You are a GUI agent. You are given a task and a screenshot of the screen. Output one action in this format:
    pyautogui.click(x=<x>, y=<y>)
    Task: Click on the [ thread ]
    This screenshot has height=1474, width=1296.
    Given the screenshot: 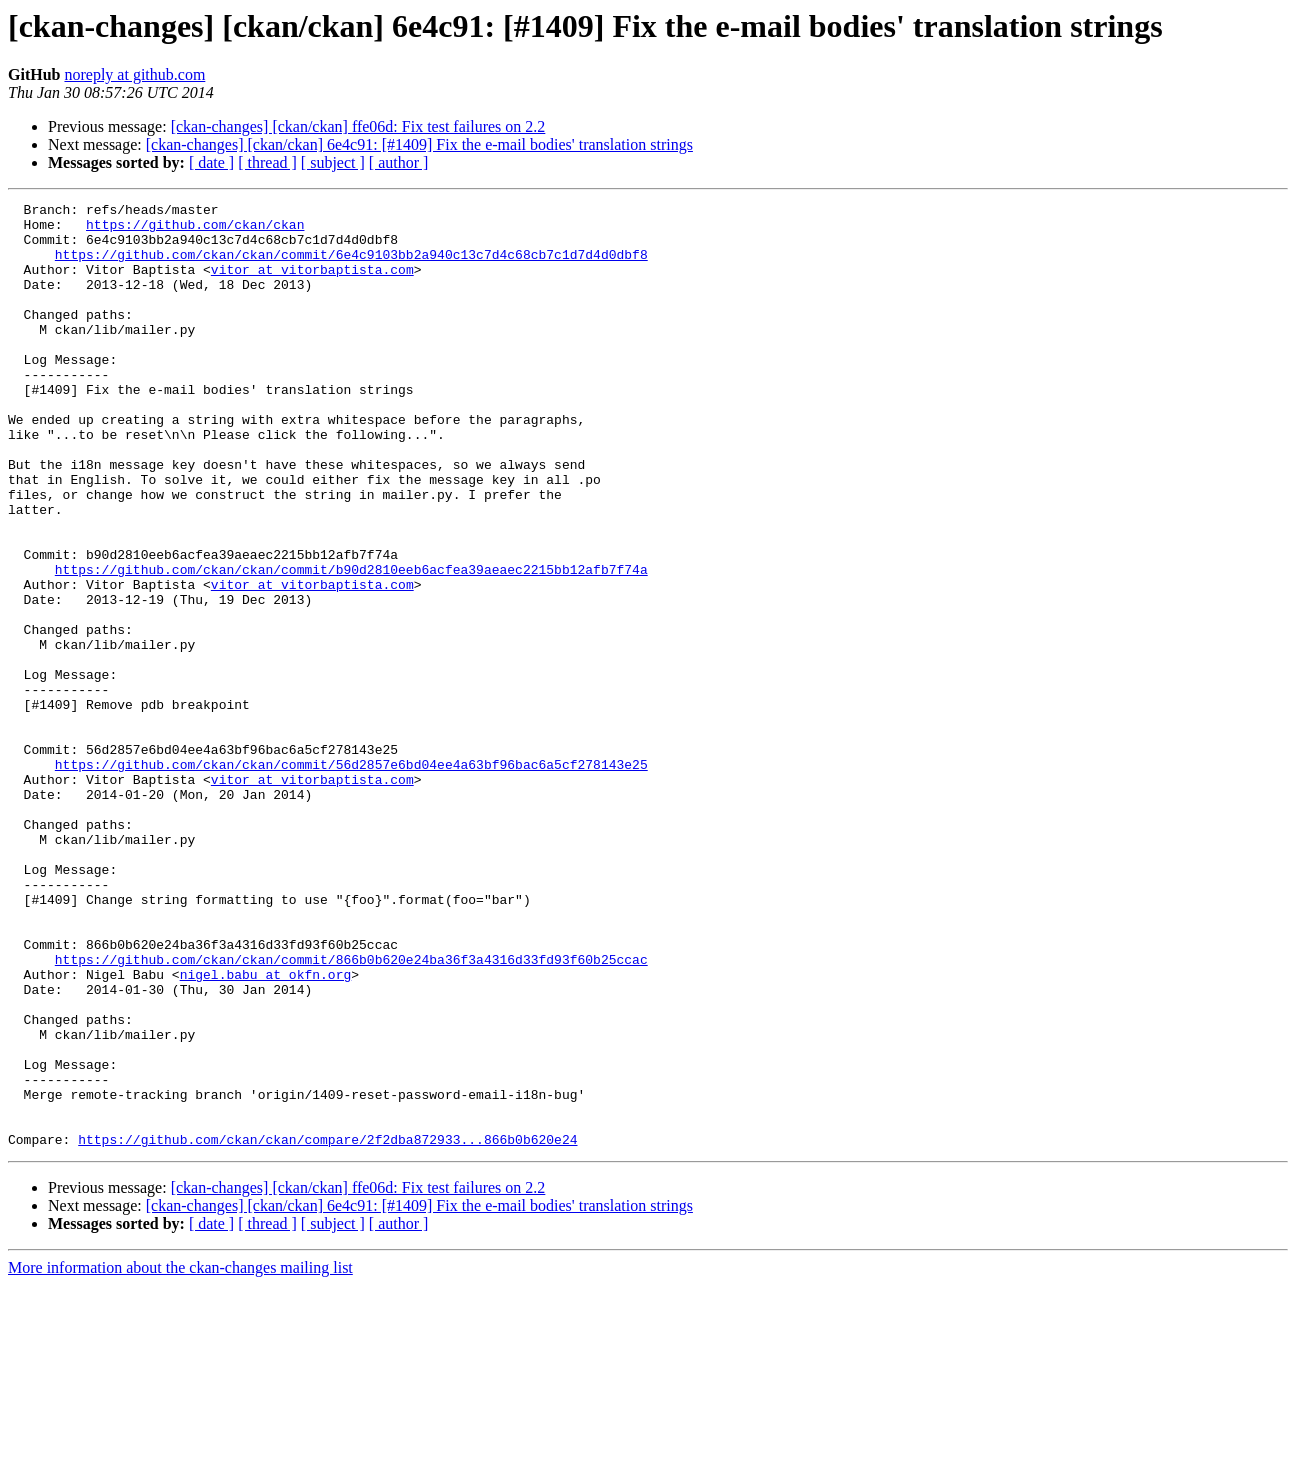 What is the action you would take?
    pyautogui.click(x=267, y=162)
    